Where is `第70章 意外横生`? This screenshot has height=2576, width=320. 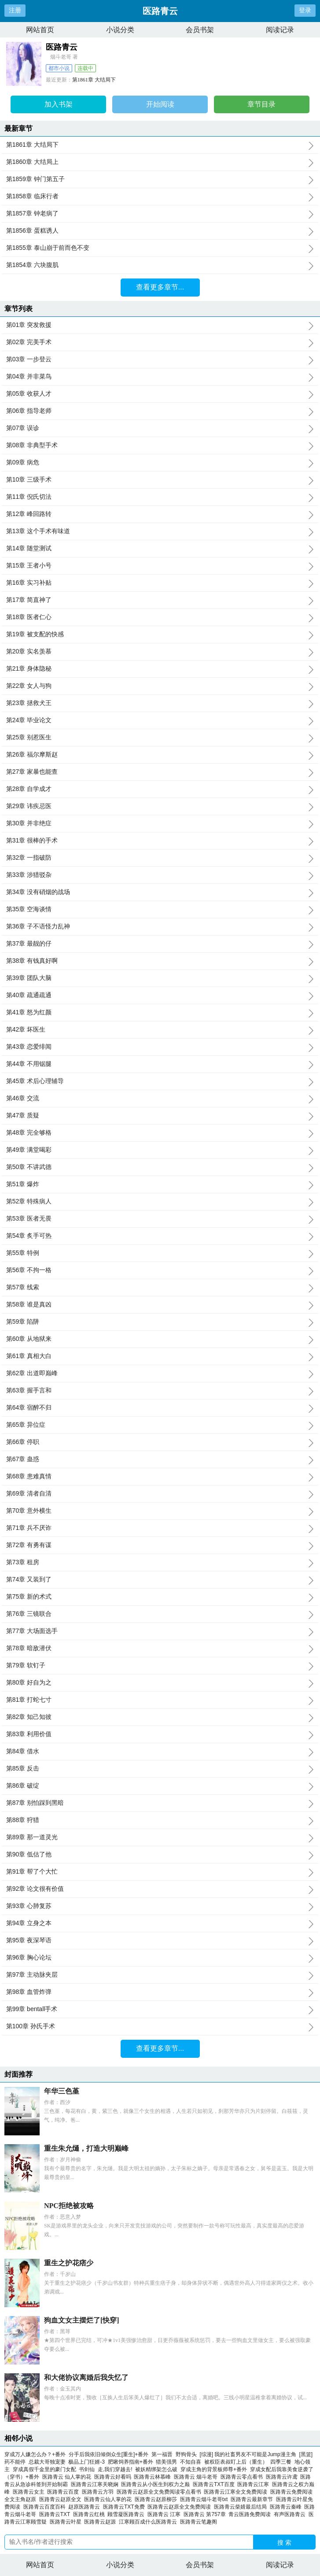
第70章 意外横生 is located at coordinates (160, 1511).